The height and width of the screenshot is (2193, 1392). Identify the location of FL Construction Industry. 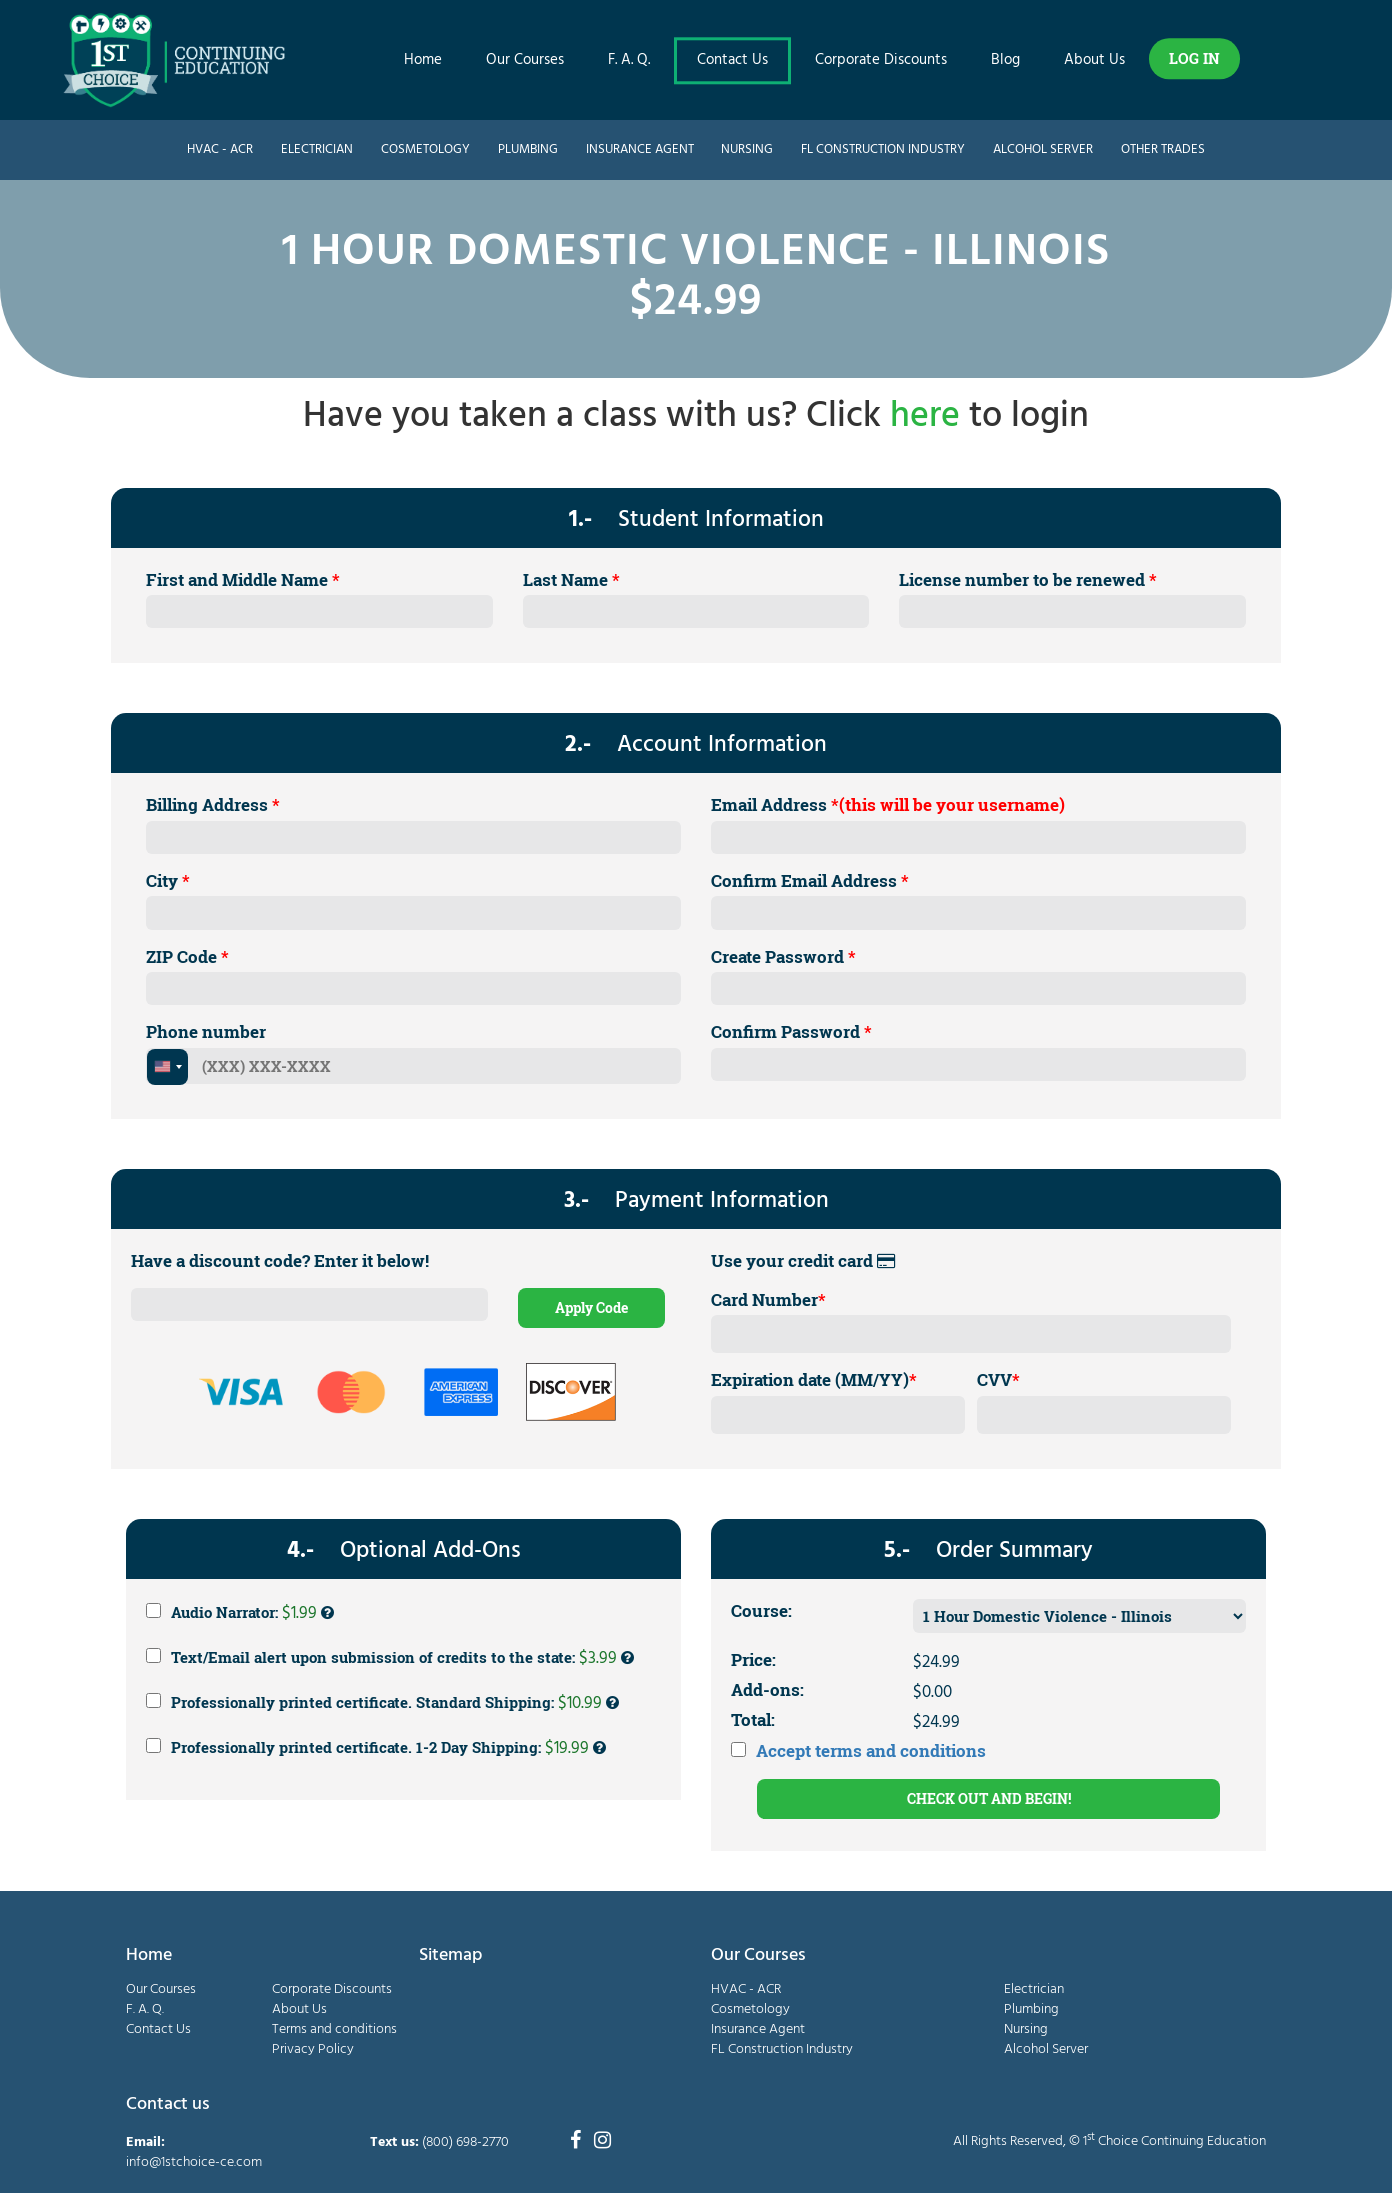
(883, 149).